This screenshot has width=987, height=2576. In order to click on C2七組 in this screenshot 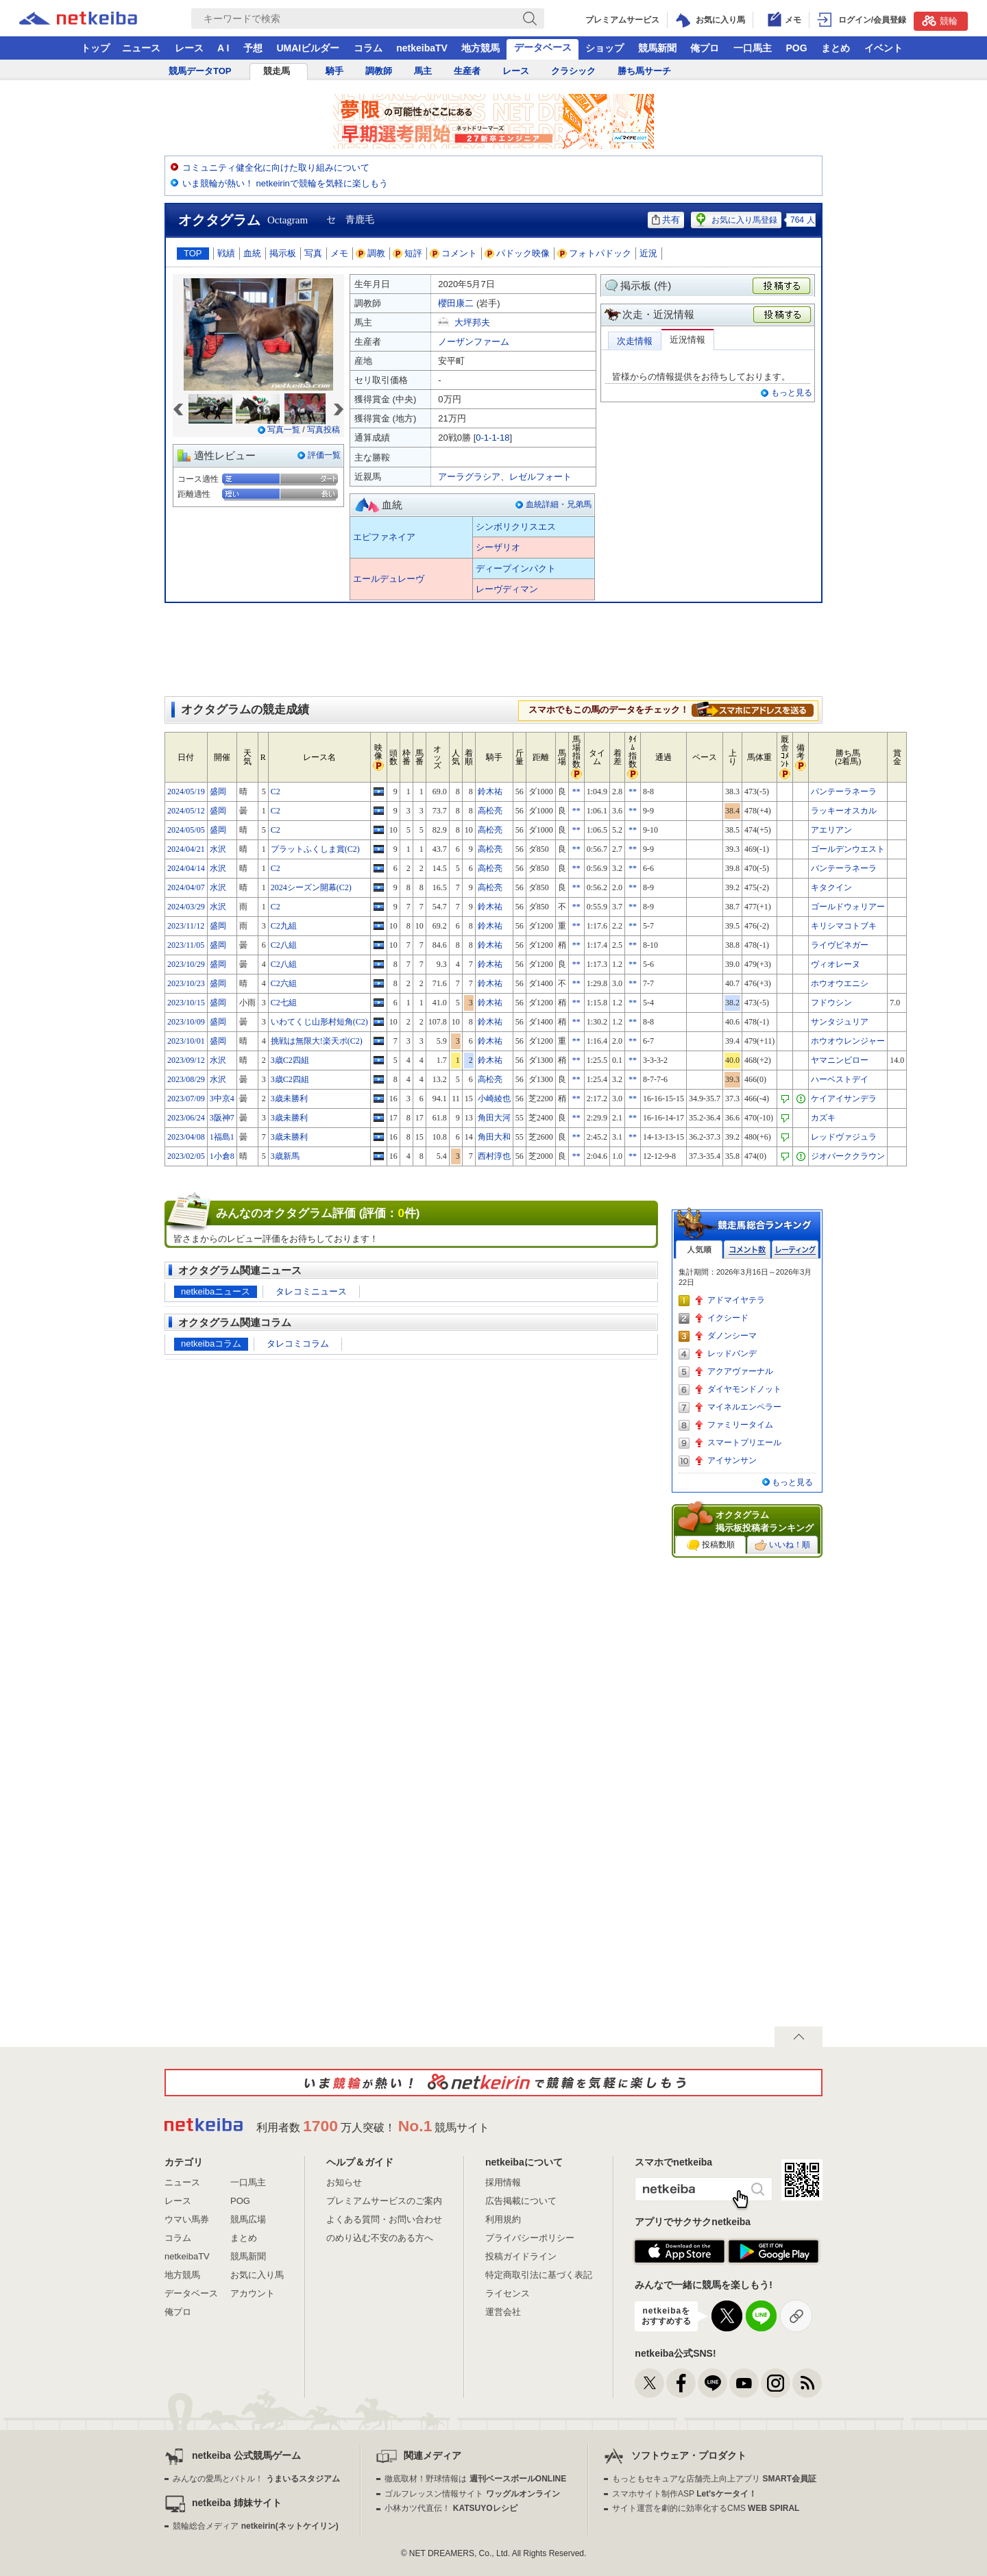, I will do `click(284, 1002)`.